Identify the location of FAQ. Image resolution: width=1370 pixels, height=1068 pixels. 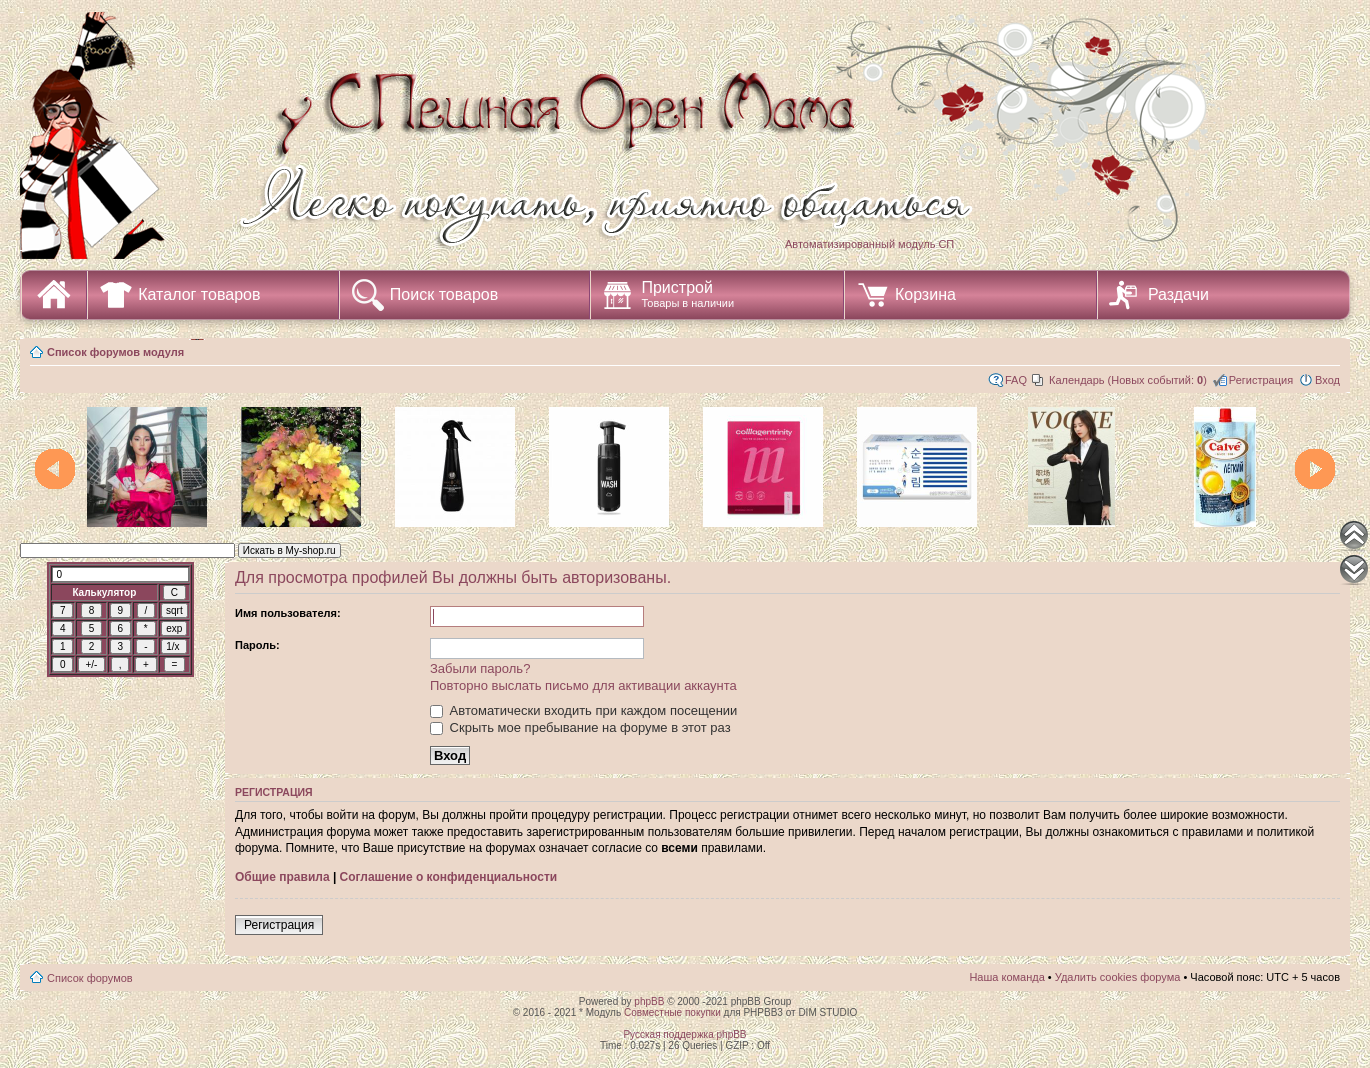
(1016, 380).